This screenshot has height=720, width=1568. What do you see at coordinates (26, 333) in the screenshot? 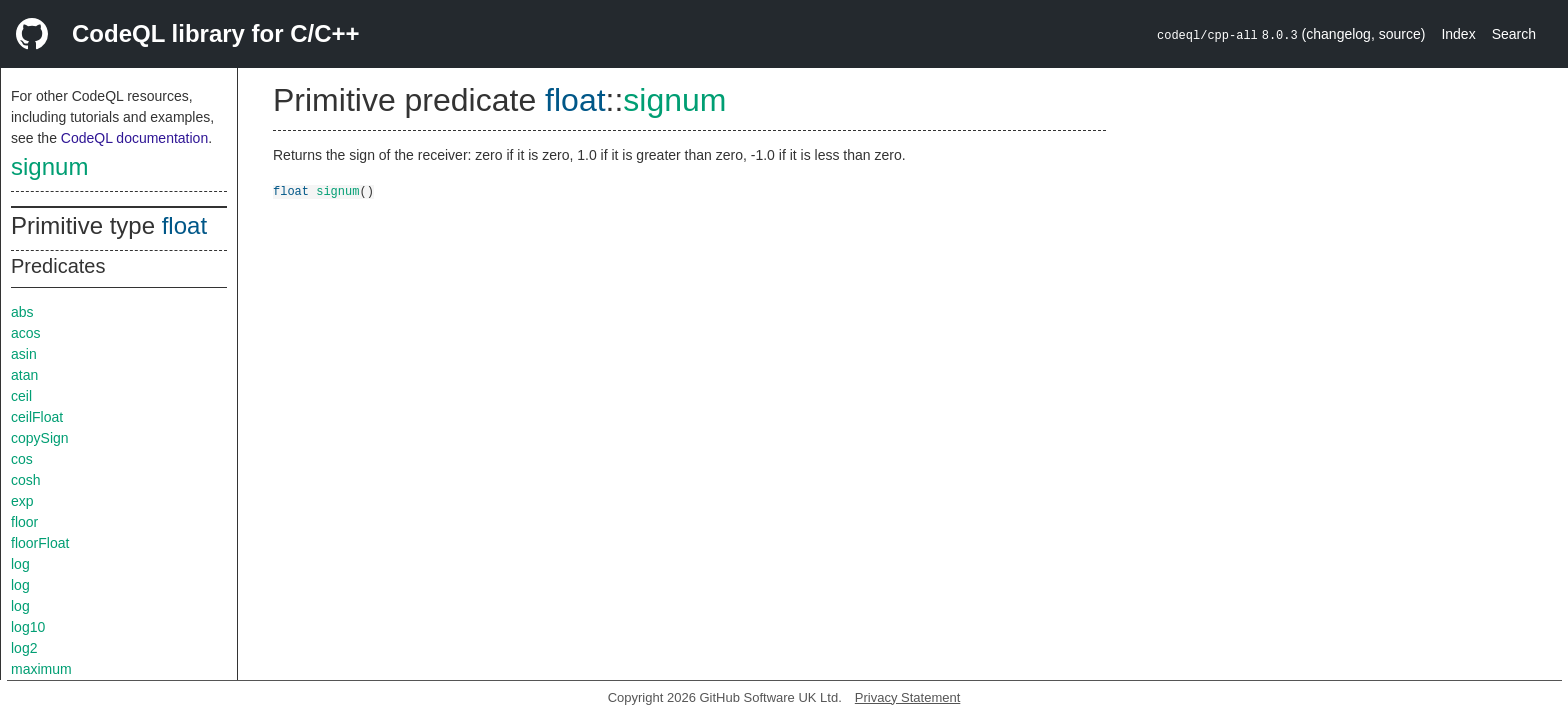
I see `acos` at bounding box center [26, 333].